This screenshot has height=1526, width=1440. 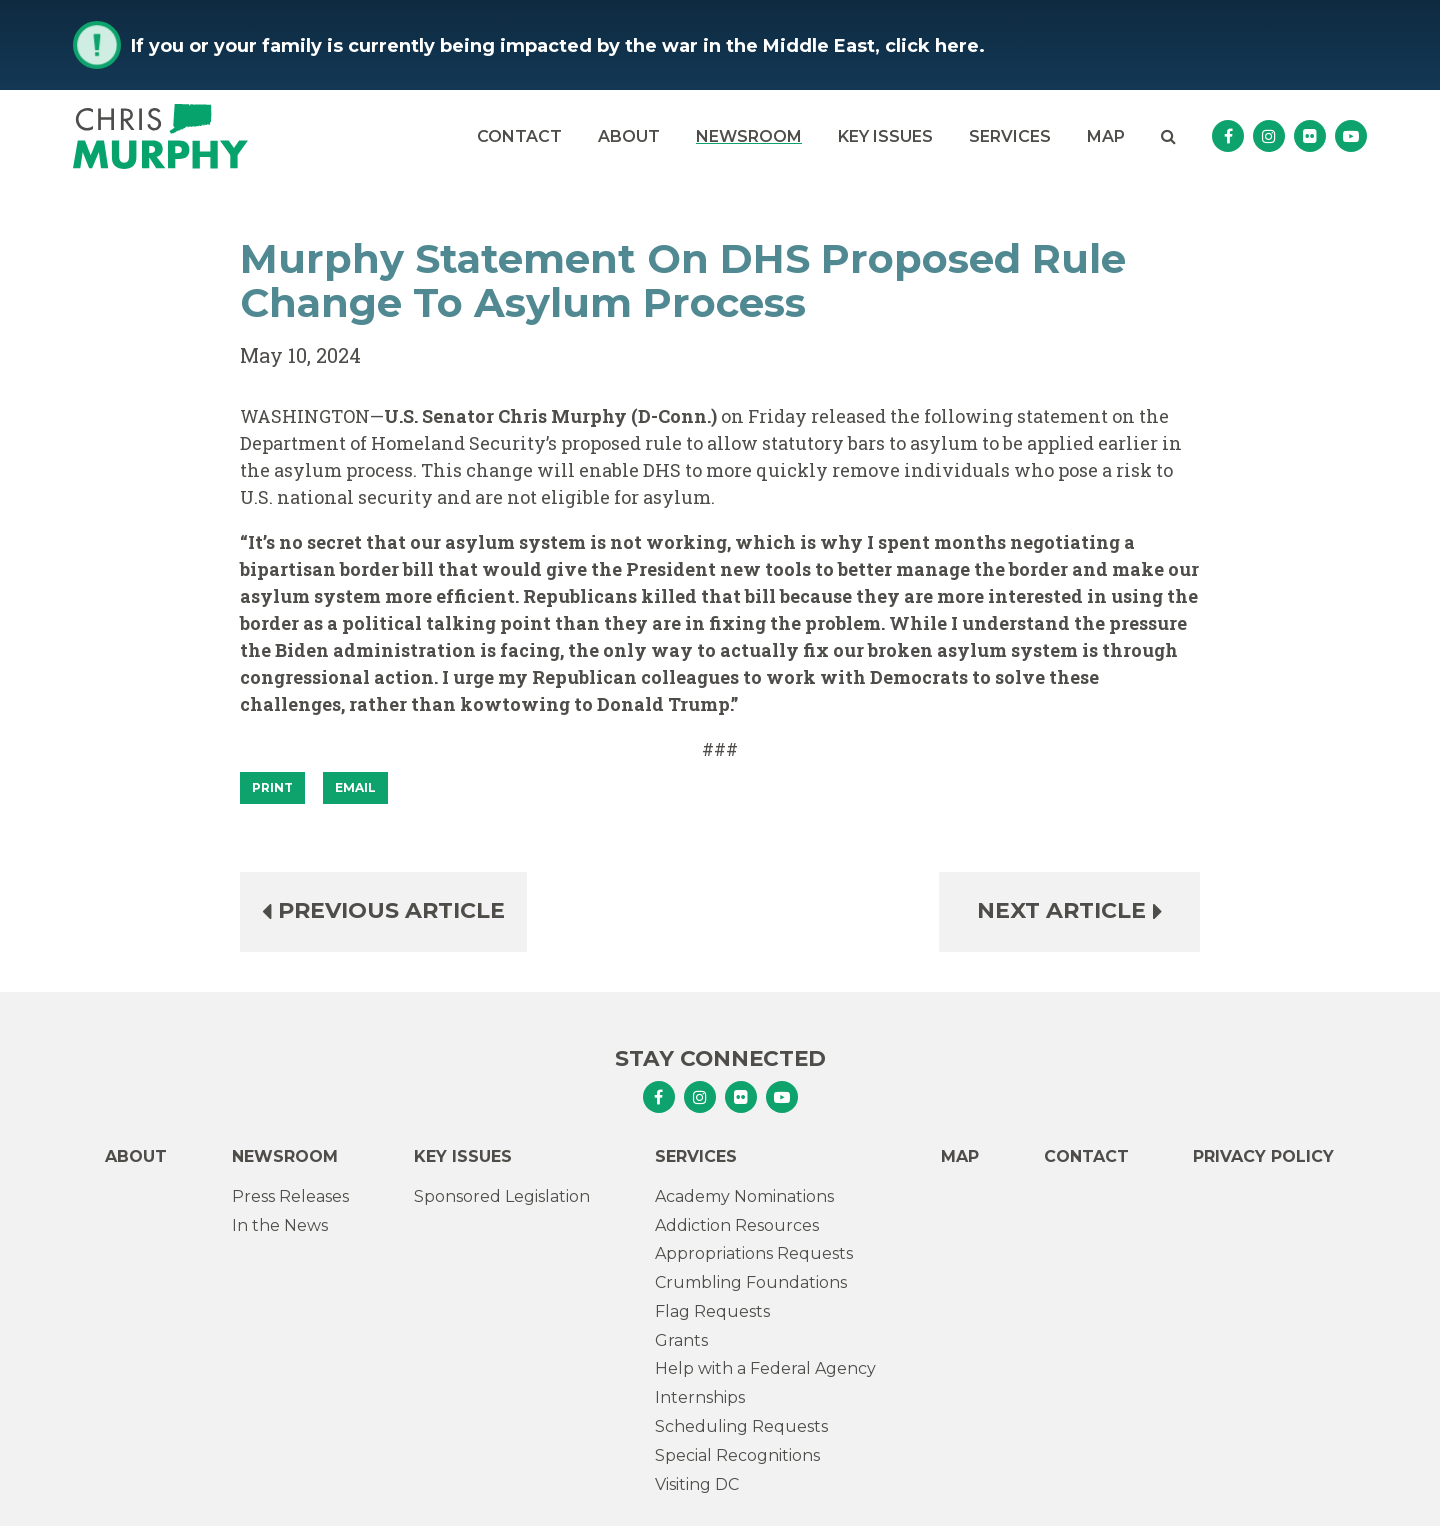 I want to click on About, so click(x=629, y=136).